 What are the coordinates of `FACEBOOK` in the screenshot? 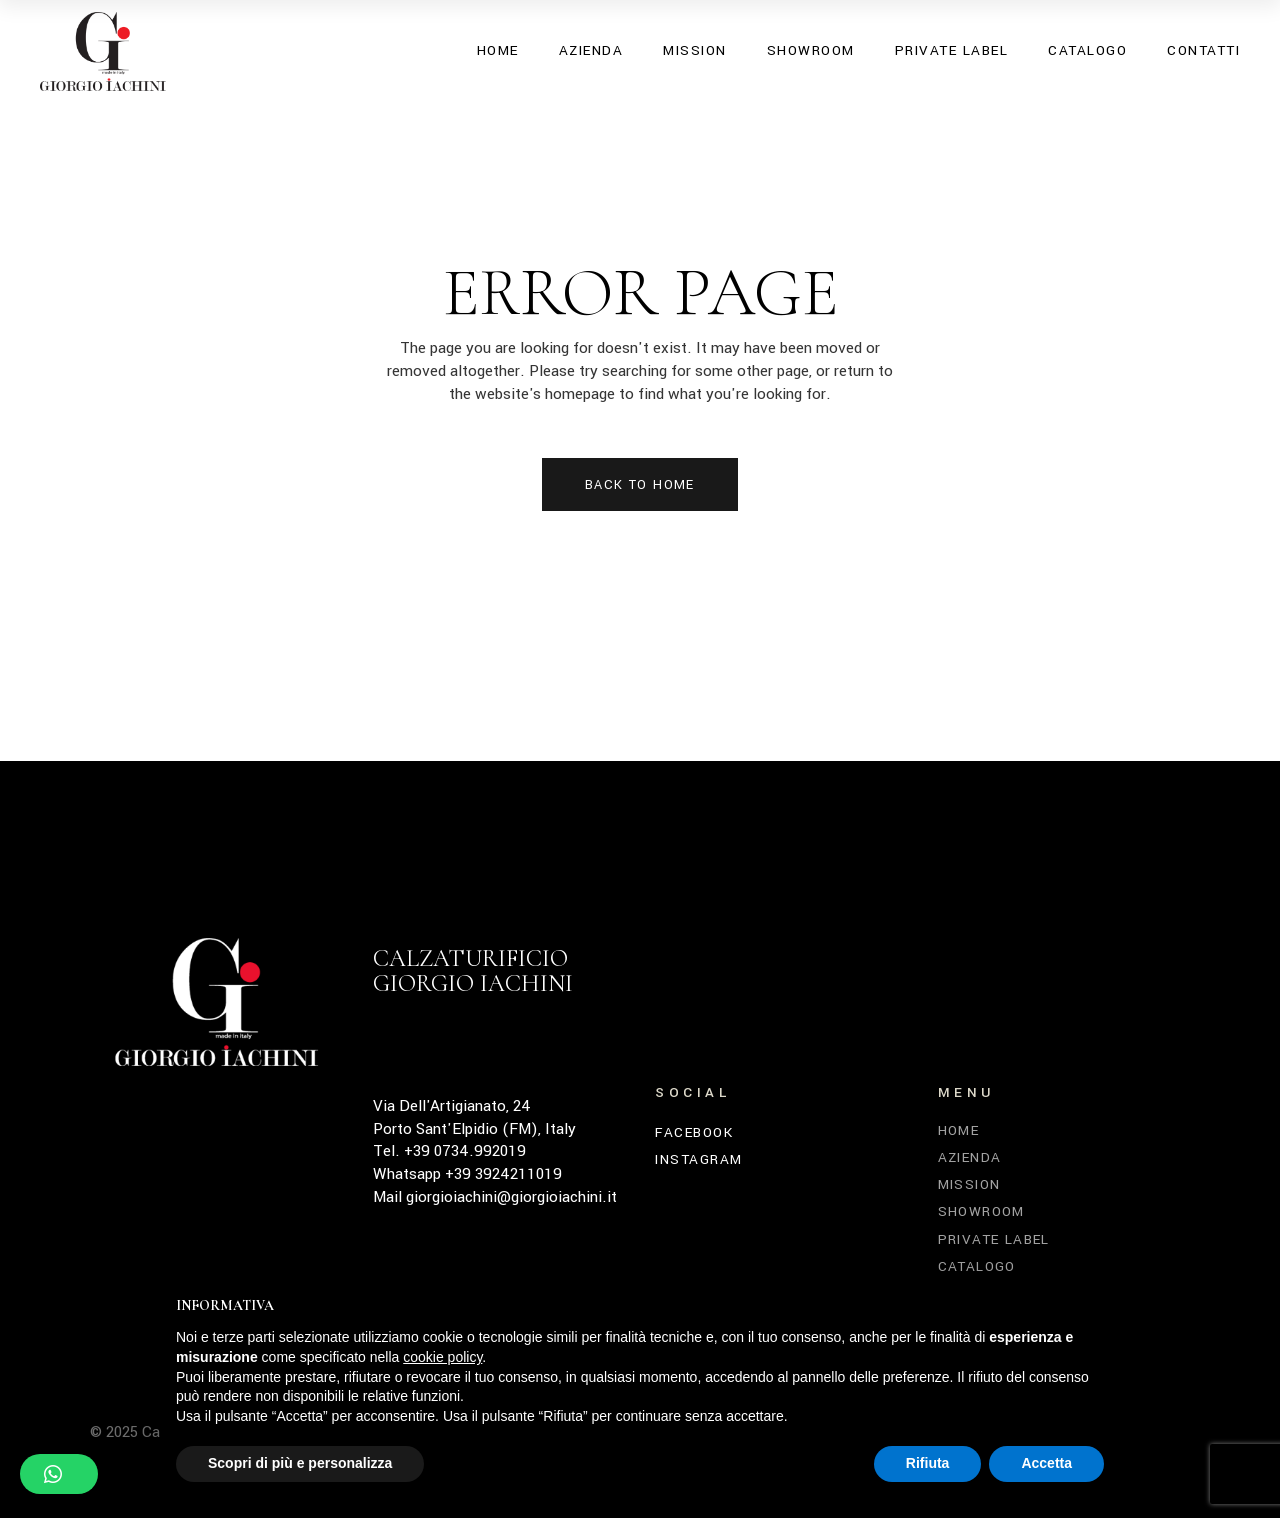 It's located at (694, 1133).